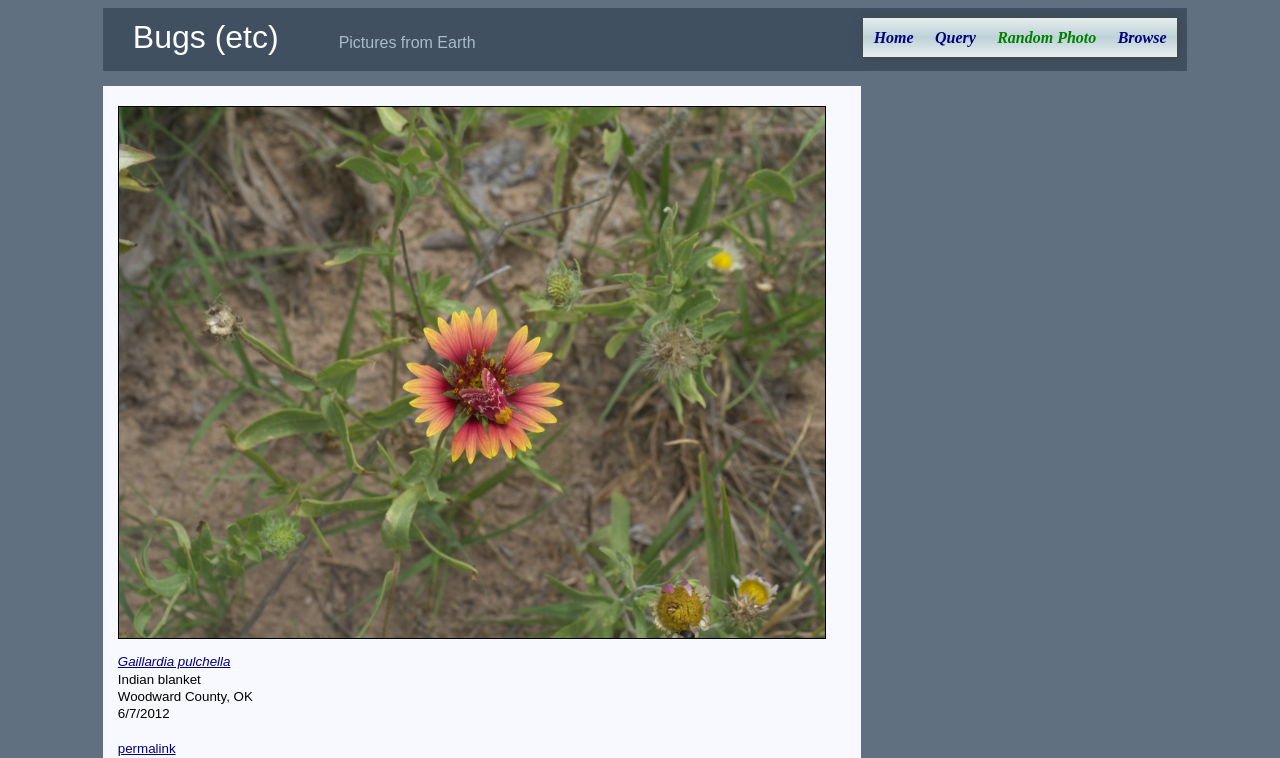  I want to click on Query, so click(955, 37).